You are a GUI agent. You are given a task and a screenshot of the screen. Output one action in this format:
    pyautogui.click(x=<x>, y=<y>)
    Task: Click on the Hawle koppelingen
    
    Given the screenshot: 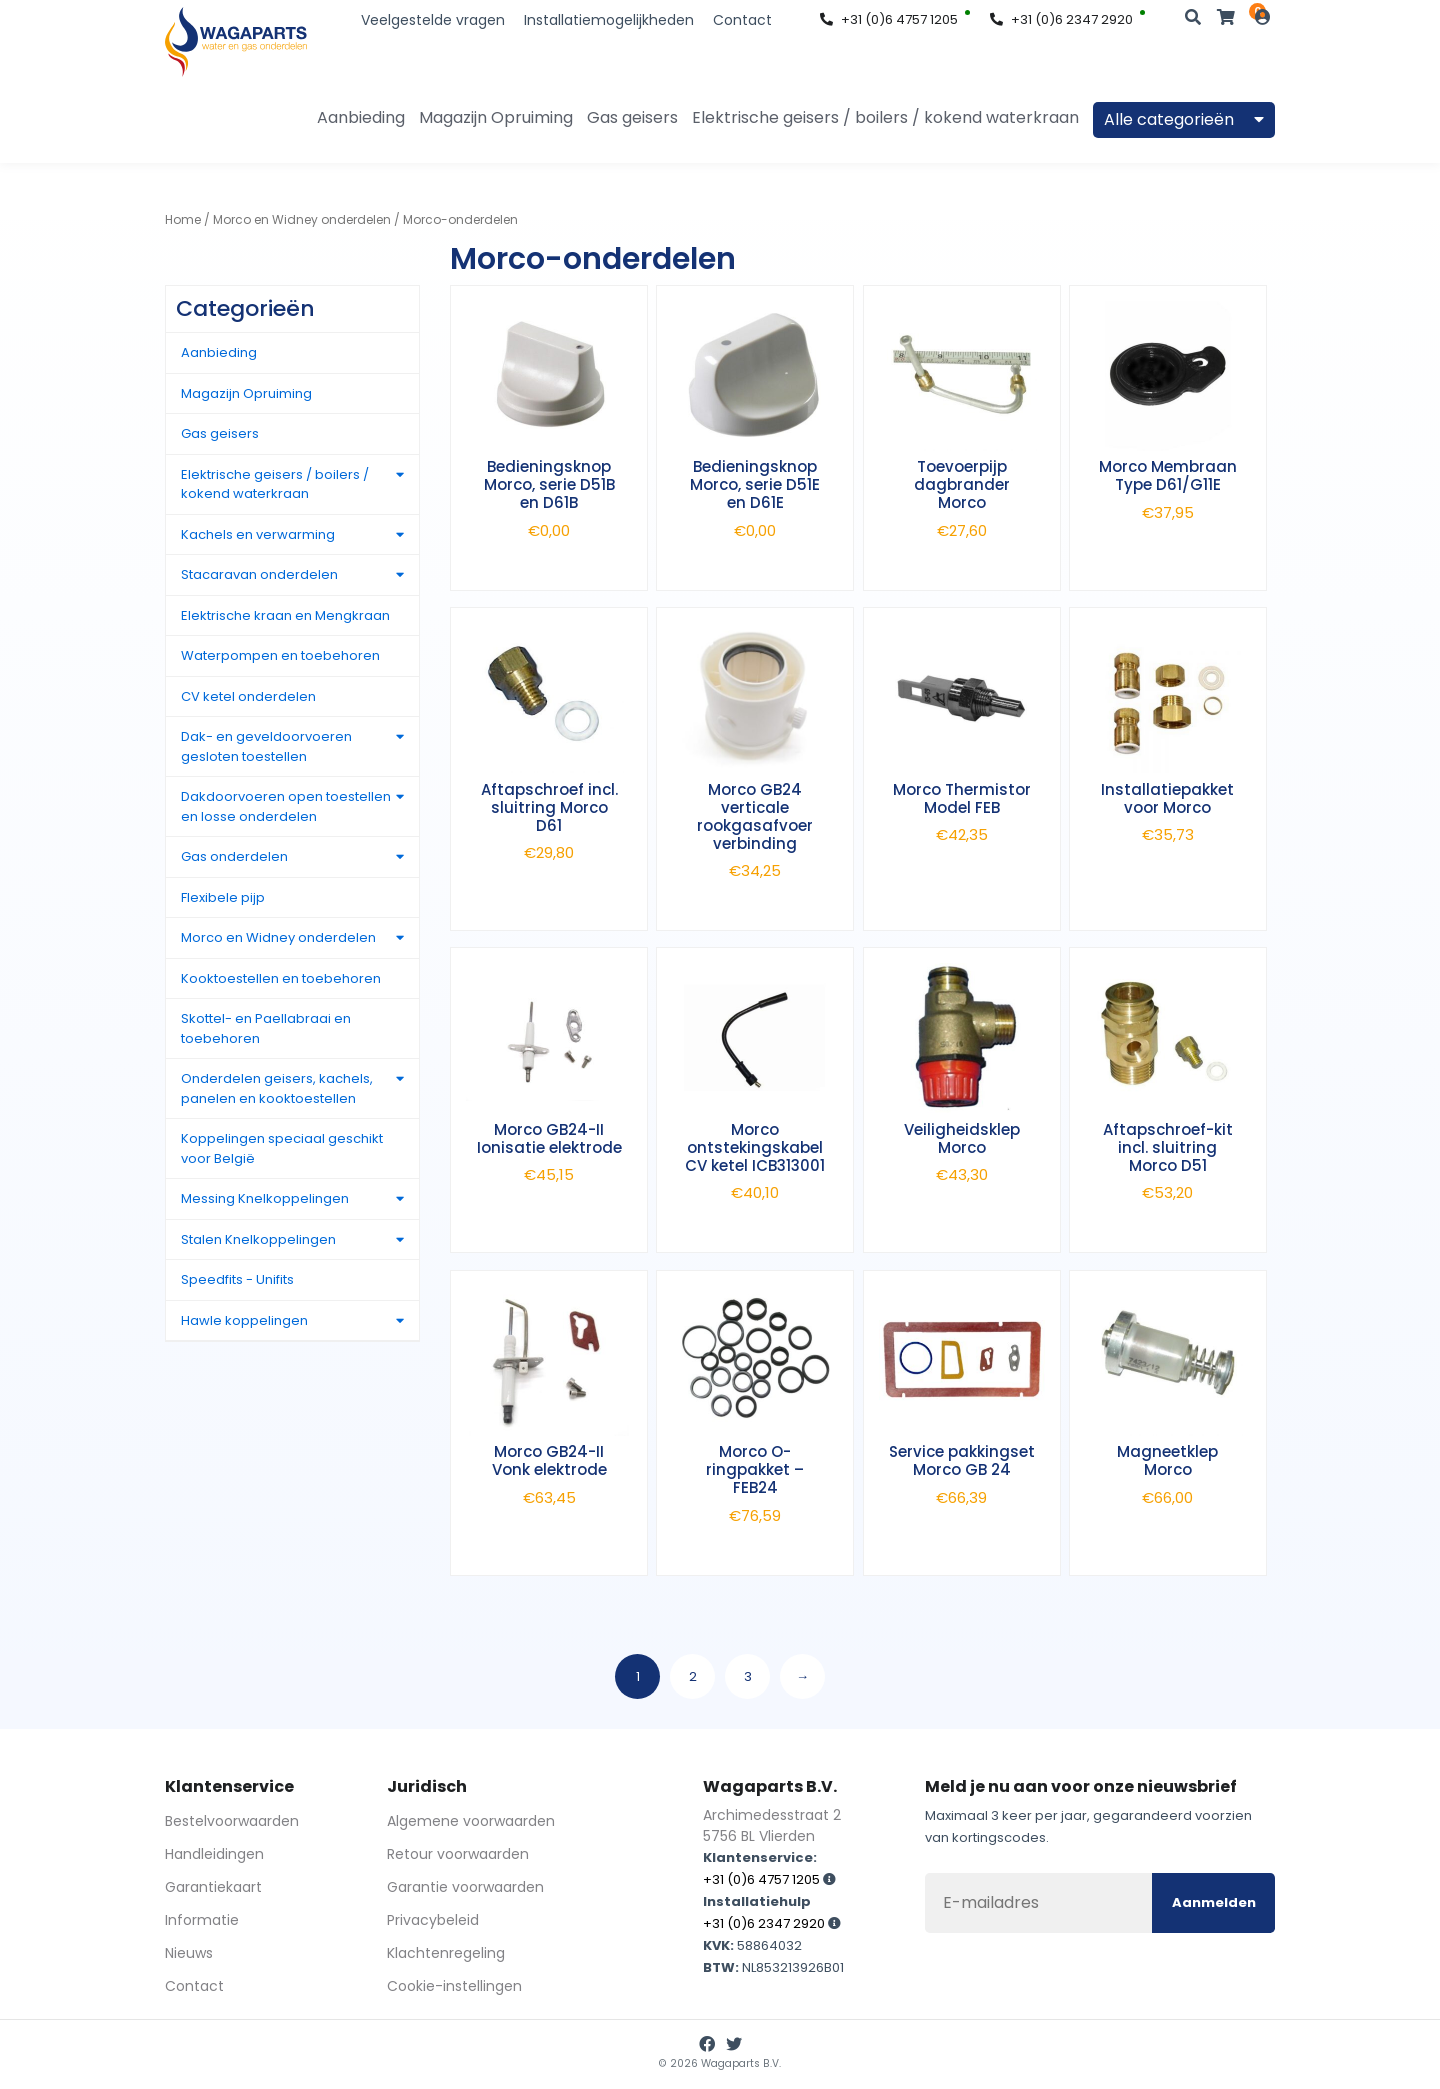 What is the action you would take?
    pyautogui.click(x=244, y=1320)
    